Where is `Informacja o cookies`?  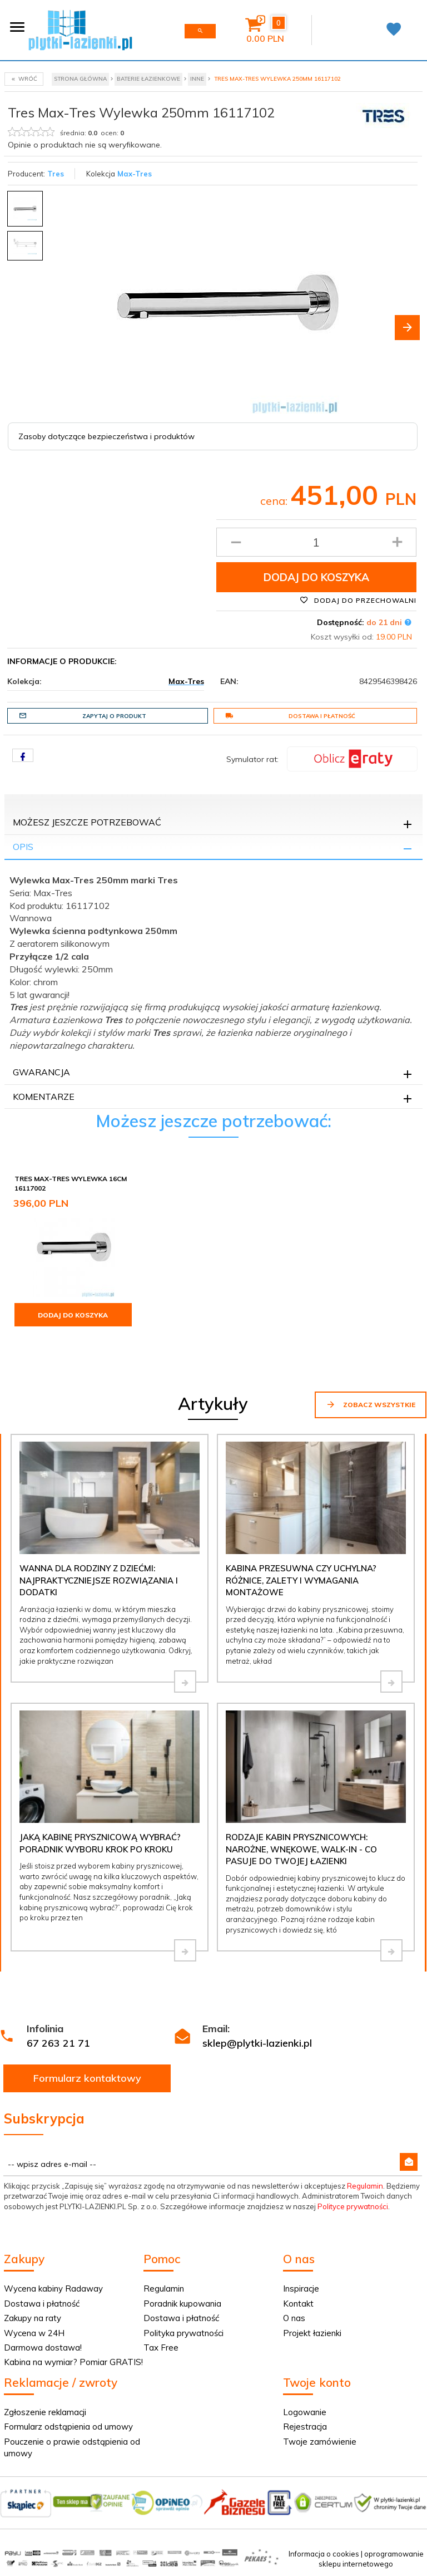
Informacja o cookies is located at coordinates (324, 2553).